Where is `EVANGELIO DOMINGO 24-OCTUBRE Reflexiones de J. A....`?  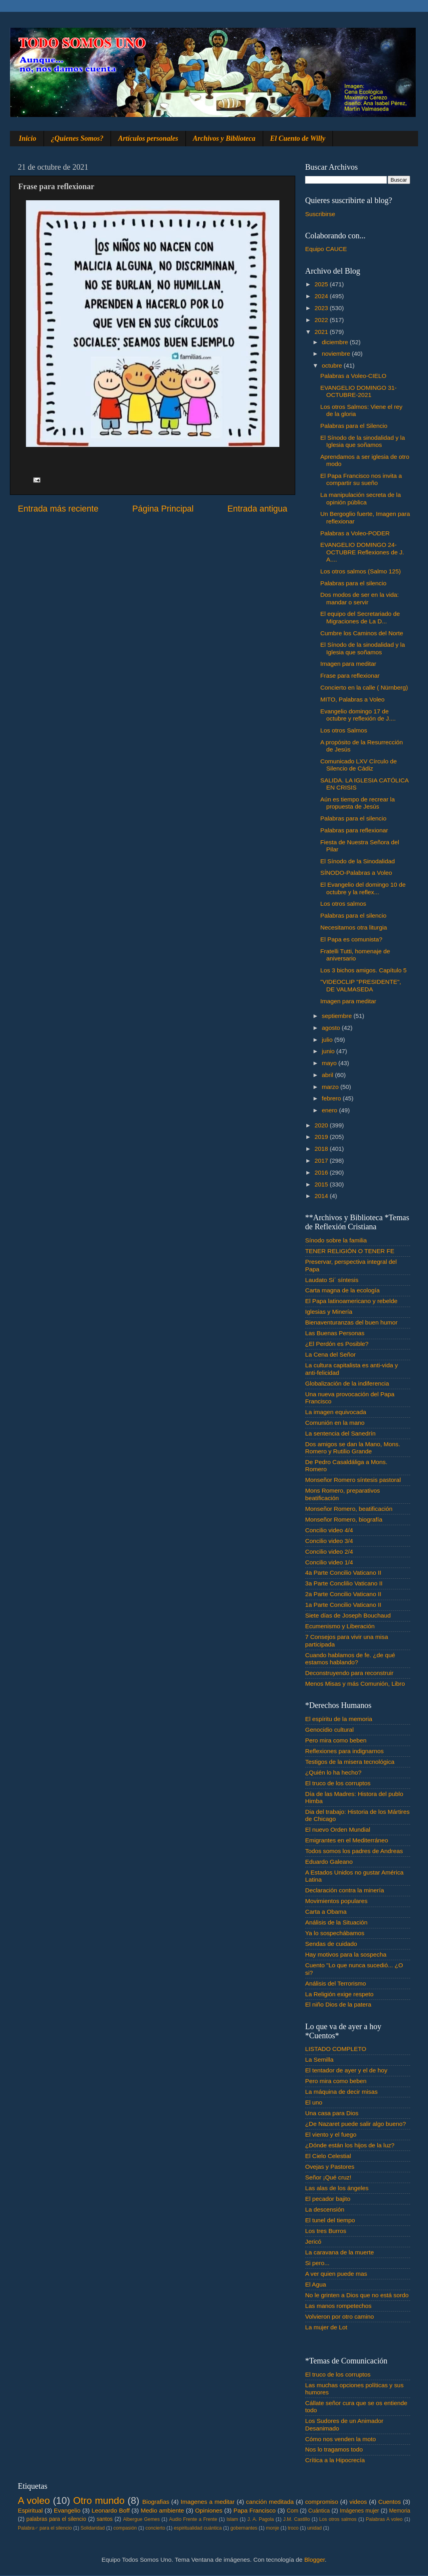
EVANGELIO DOMINGO 24-OCTUBRE Reflexiones de J. A.... is located at coordinates (362, 552).